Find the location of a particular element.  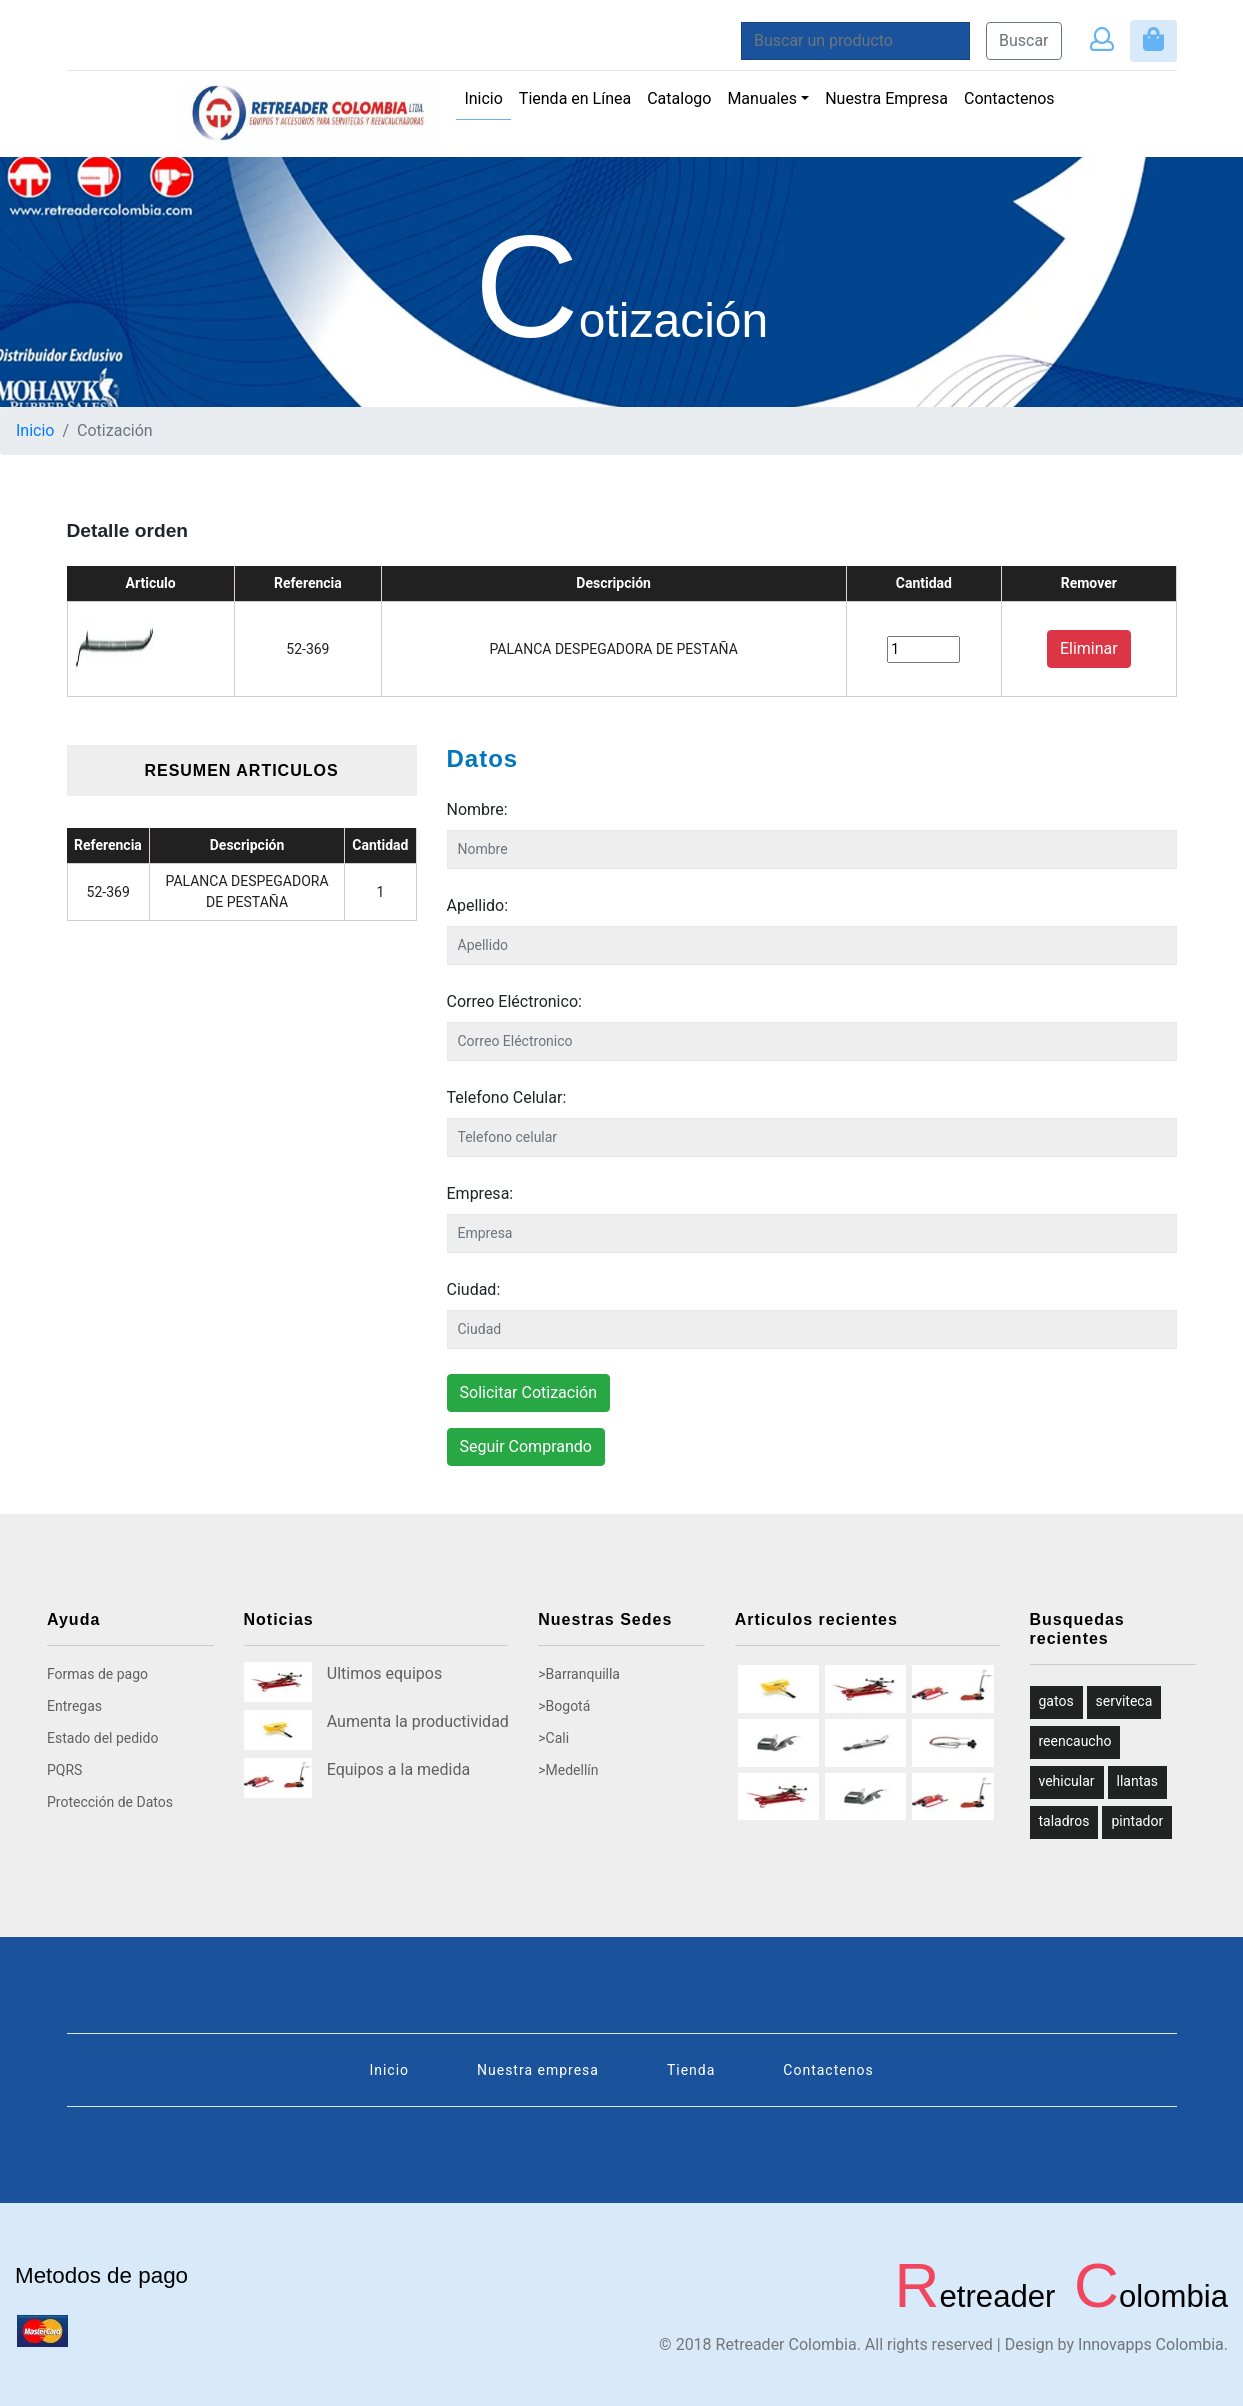

Correo Eléctronico: is located at coordinates (514, 1001).